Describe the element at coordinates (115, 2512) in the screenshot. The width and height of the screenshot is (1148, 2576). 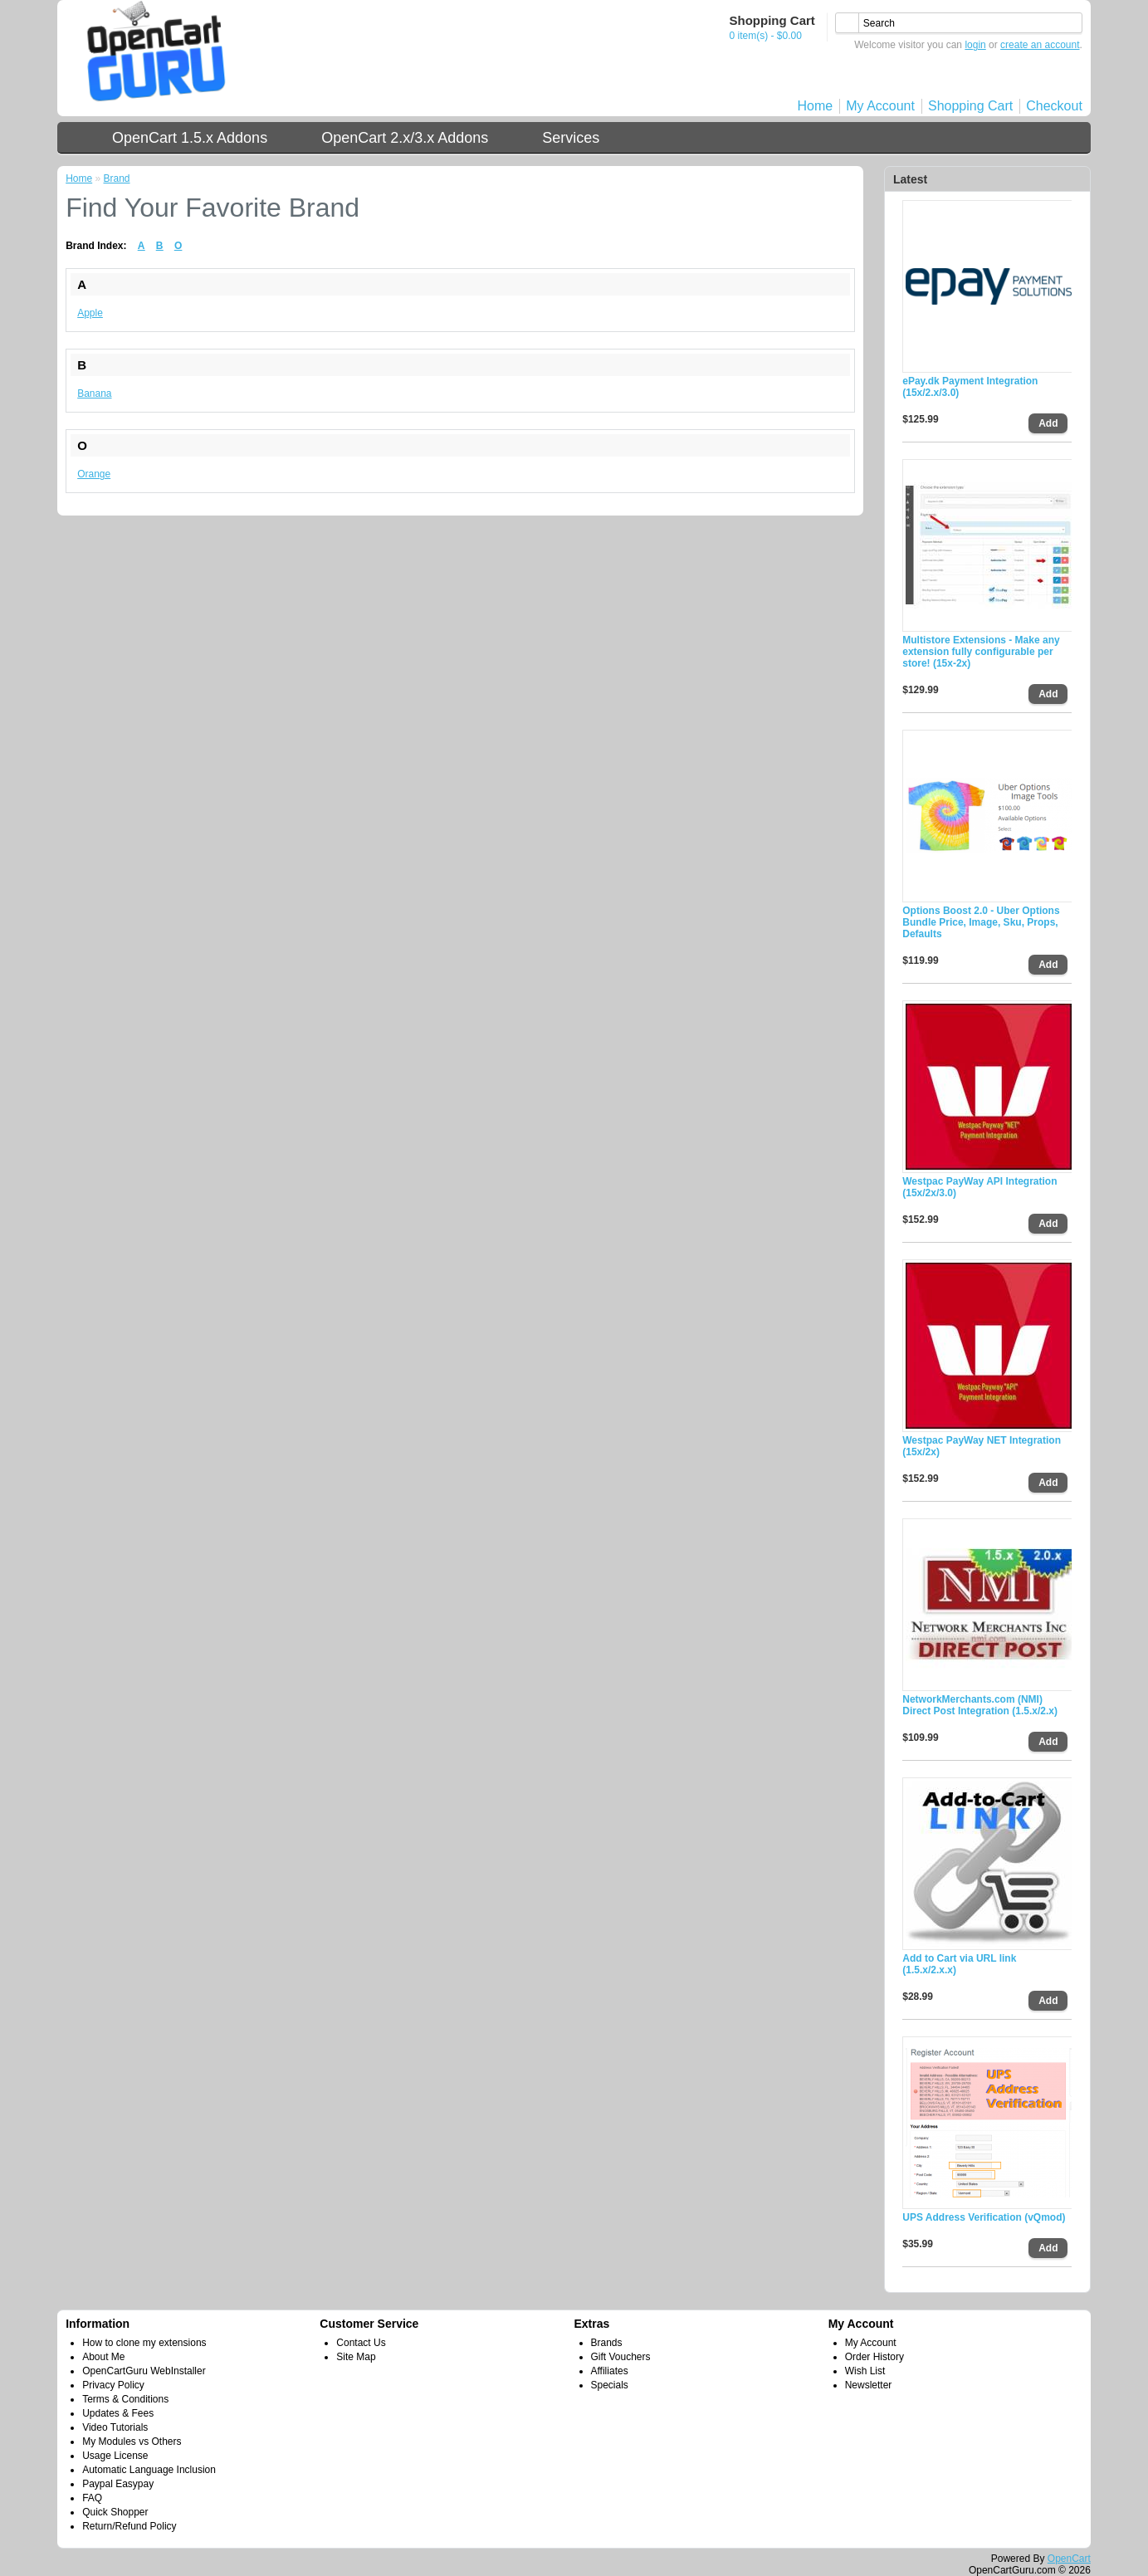
I see `Quick Shopper` at that location.